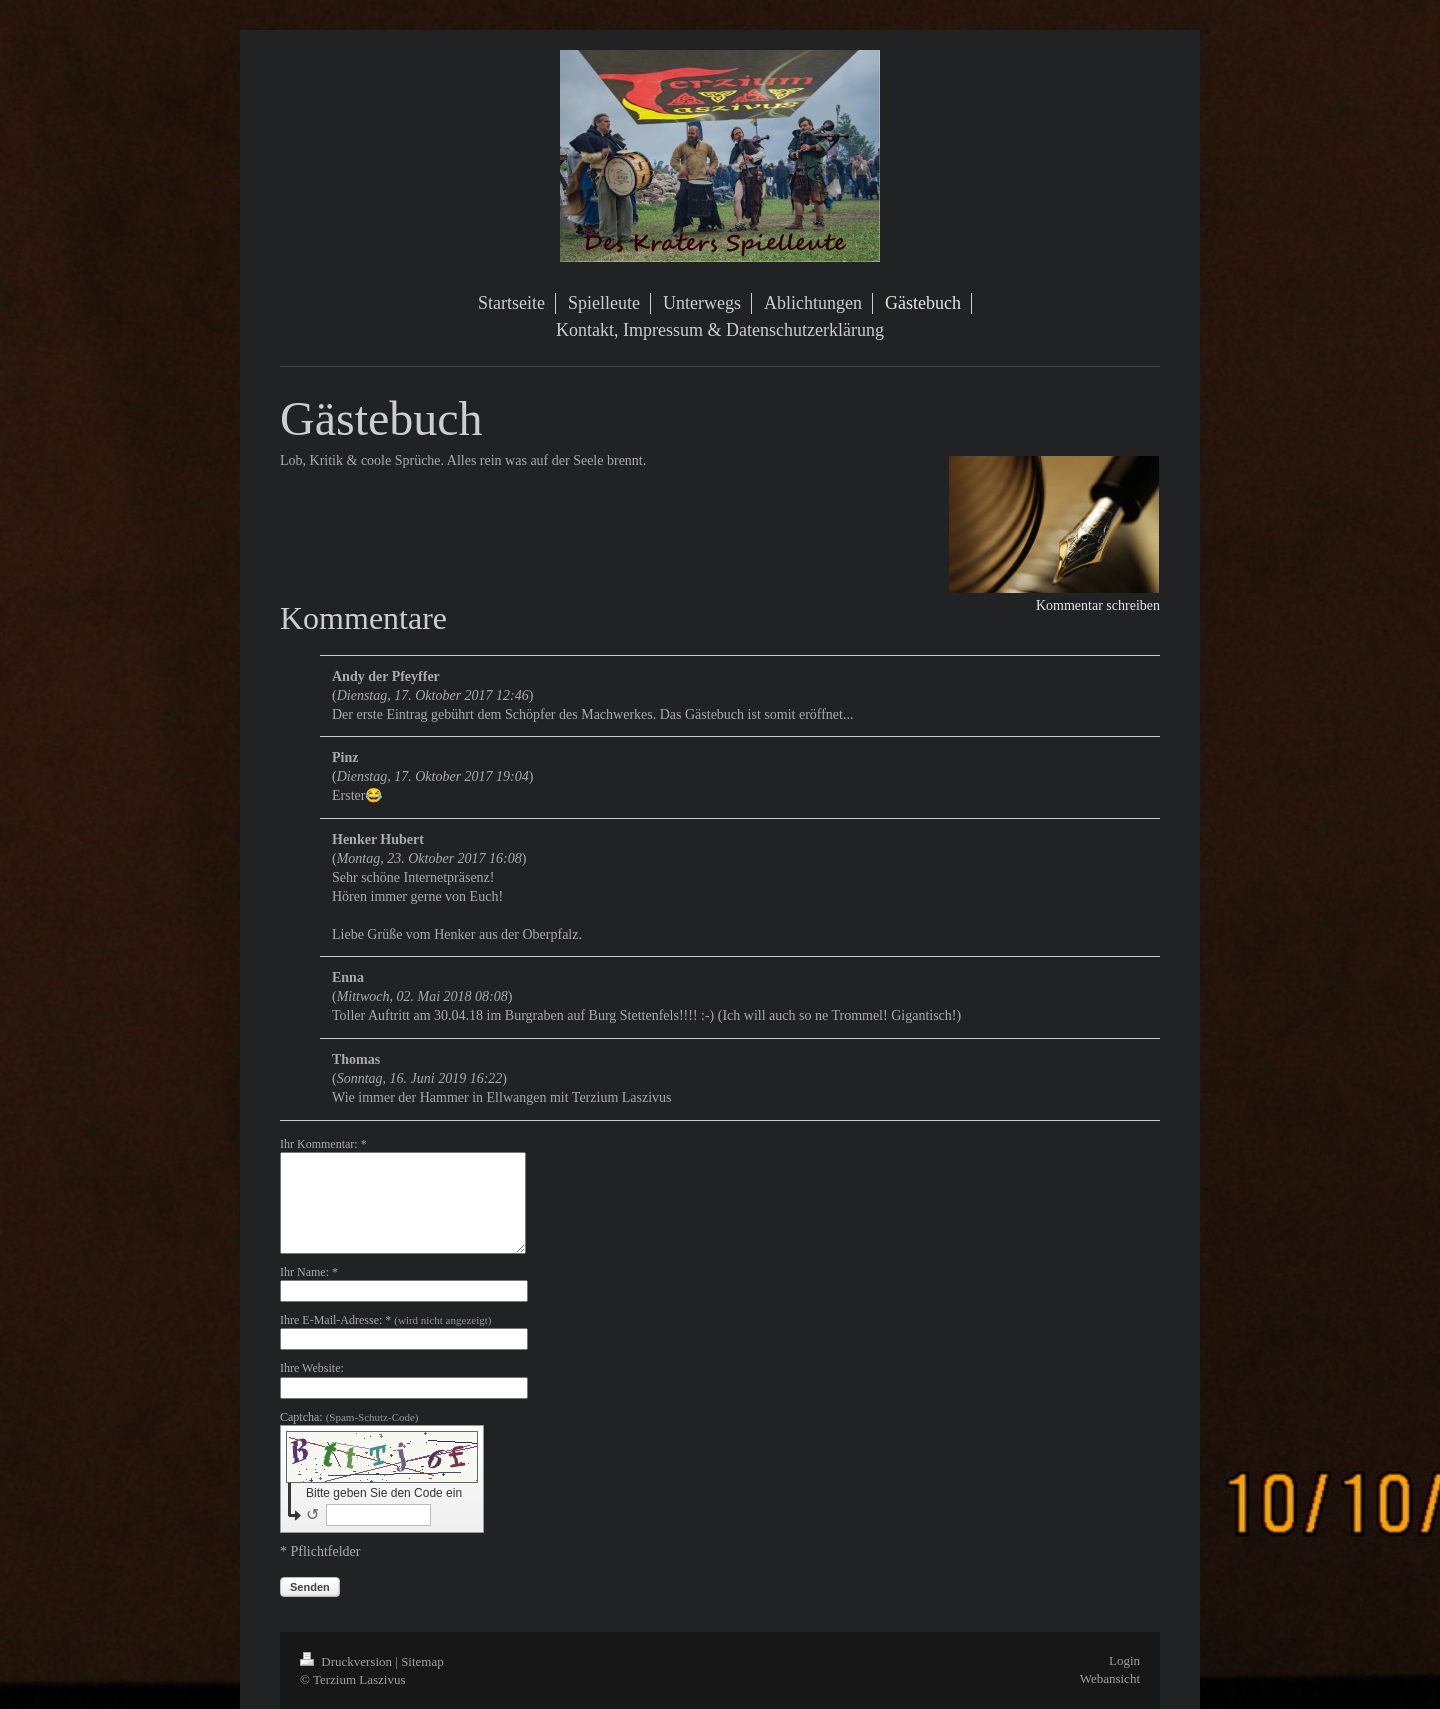 The width and height of the screenshot is (1440, 1709). Describe the element at coordinates (422, 1661) in the screenshot. I see `Sitemap` at that location.